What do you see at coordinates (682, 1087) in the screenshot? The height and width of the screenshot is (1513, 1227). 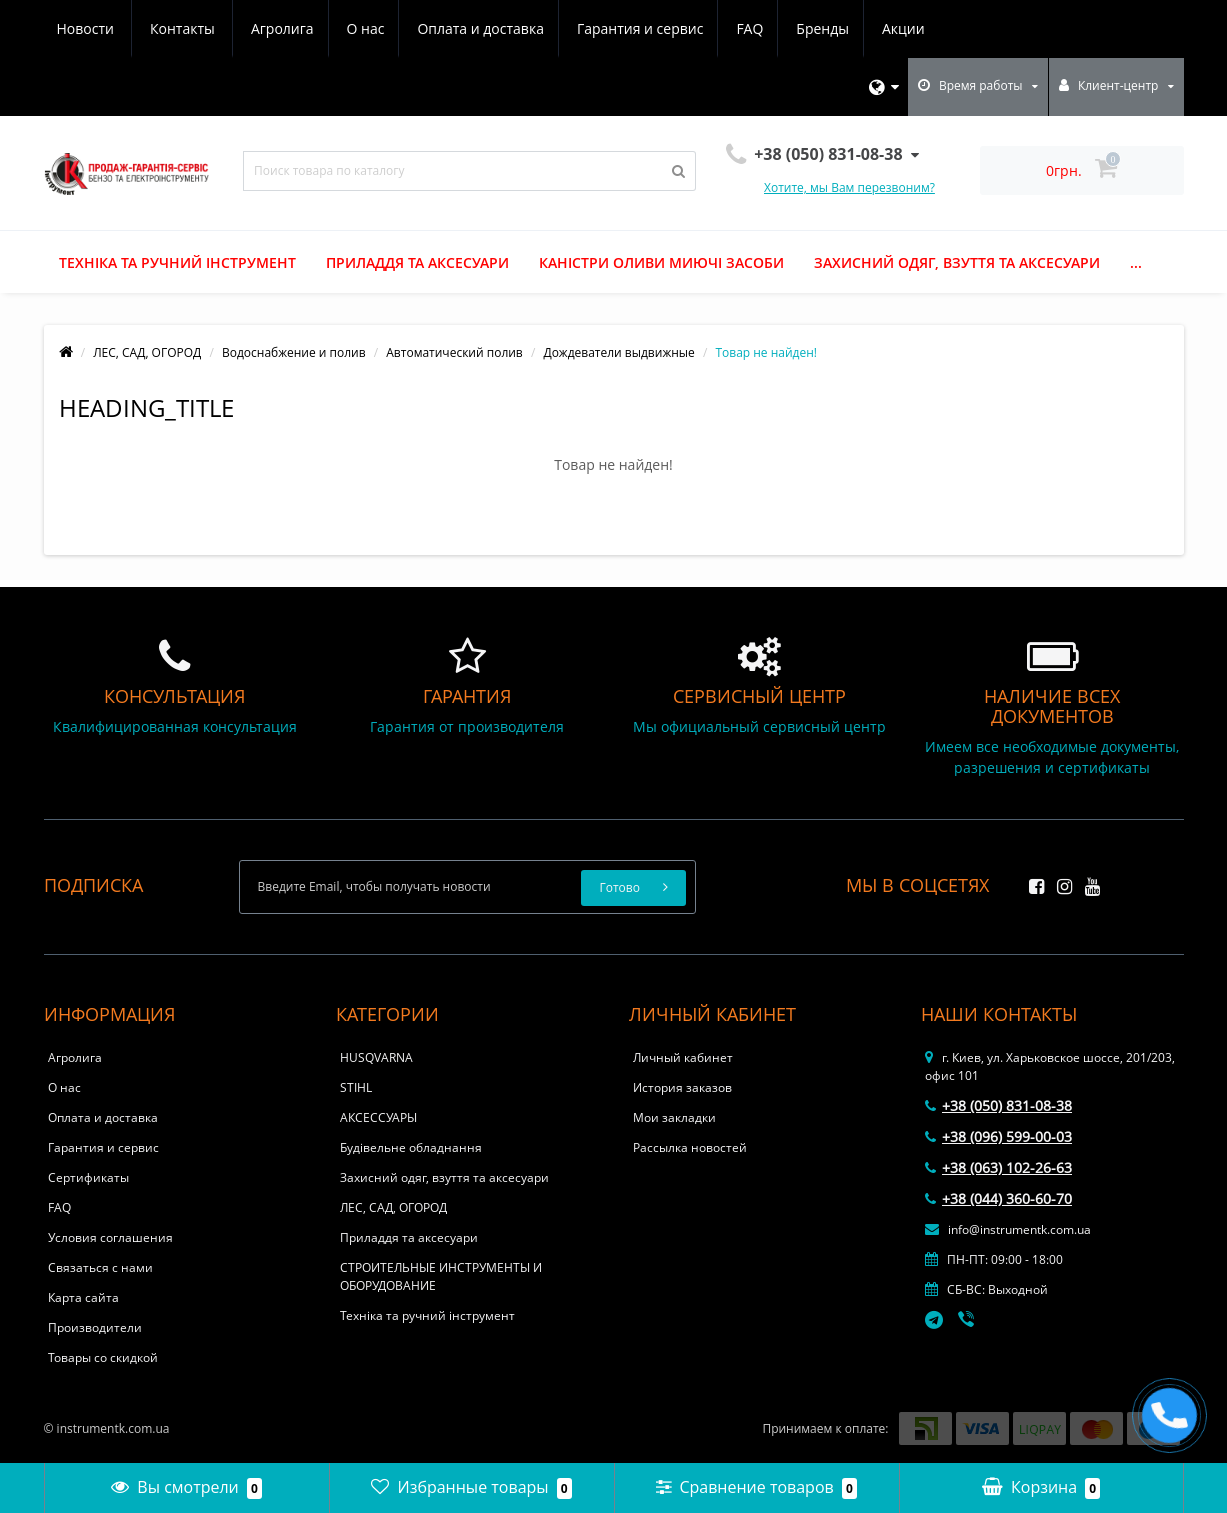 I see `История заказов` at bounding box center [682, 1087].